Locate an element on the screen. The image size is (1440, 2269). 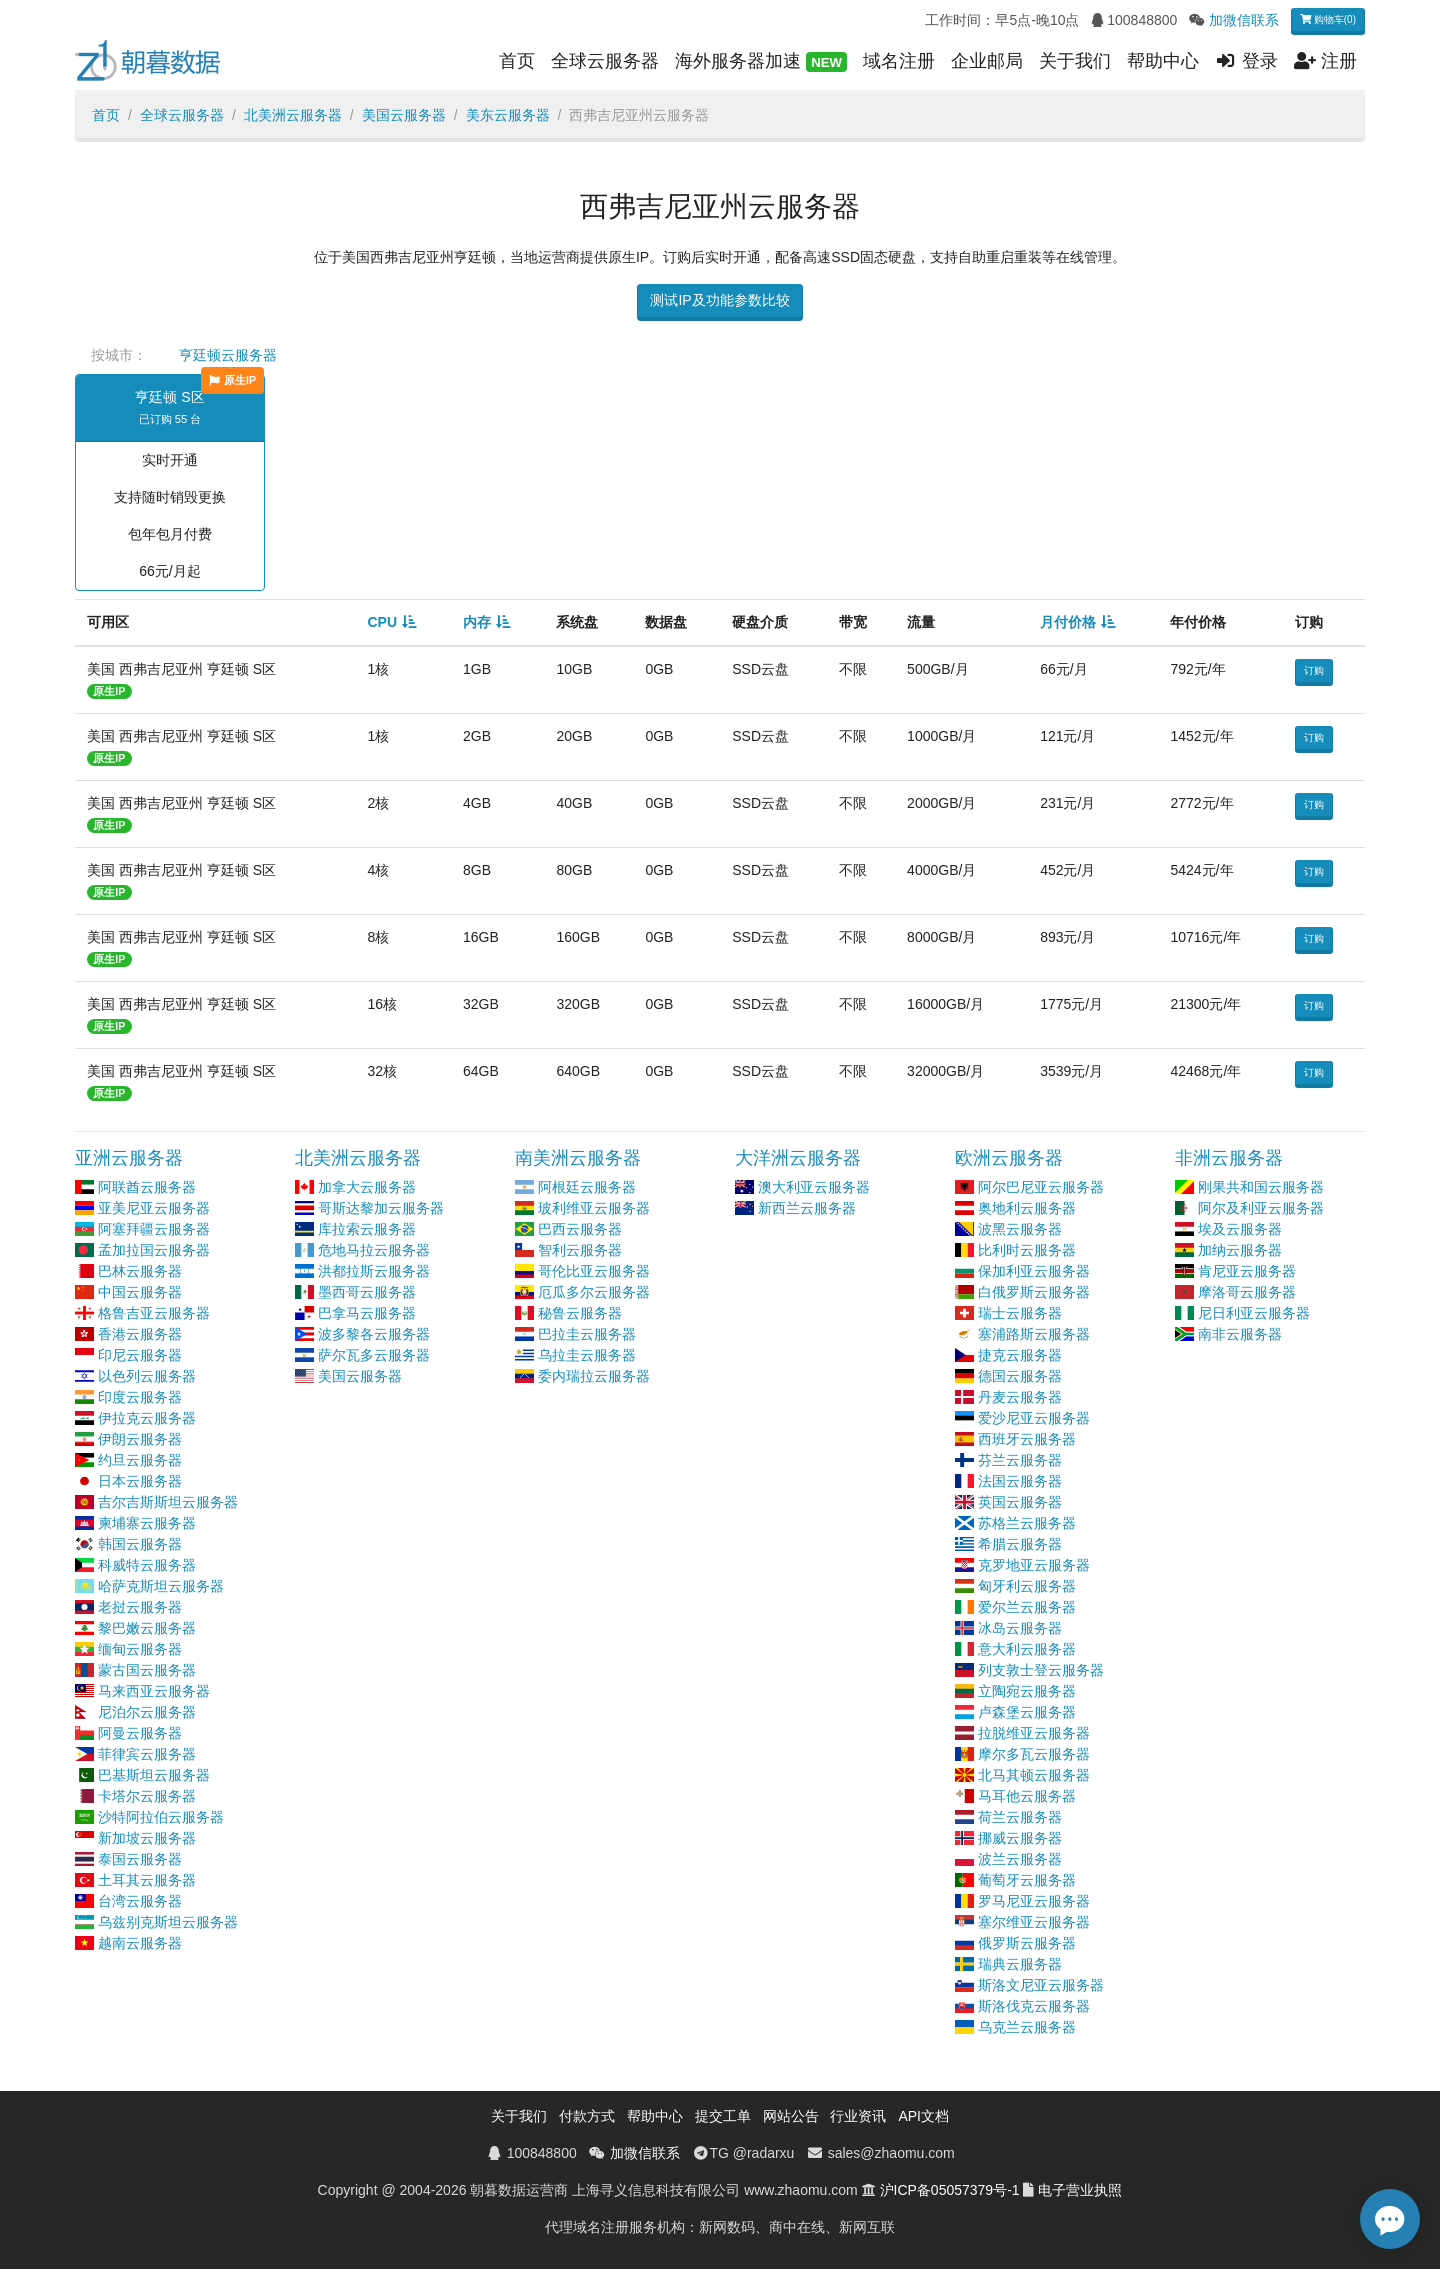
瑞士云服务器 is located at coordinates (1020, 1313).